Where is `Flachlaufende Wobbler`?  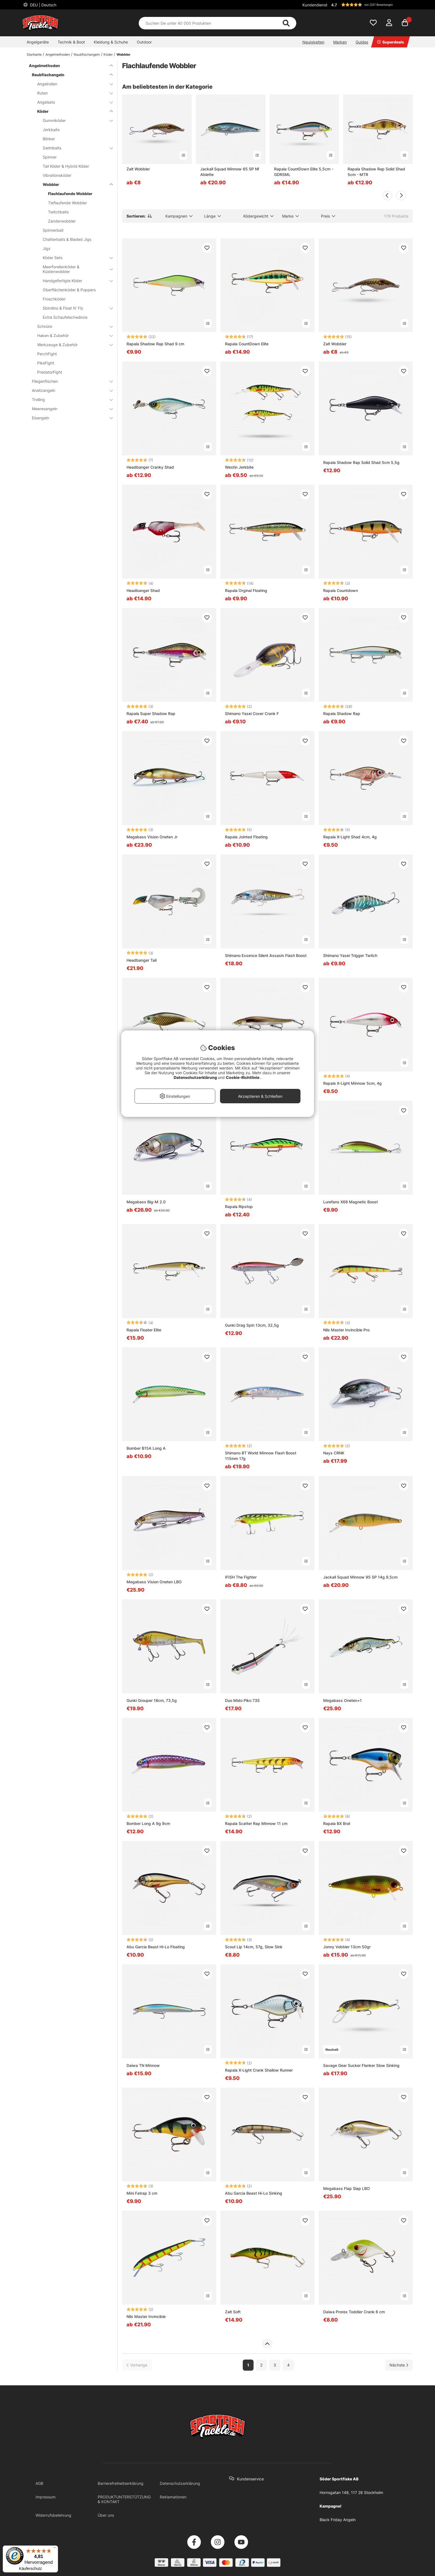
Flachlaufende Wobbler is located at coordinates (70, 193).